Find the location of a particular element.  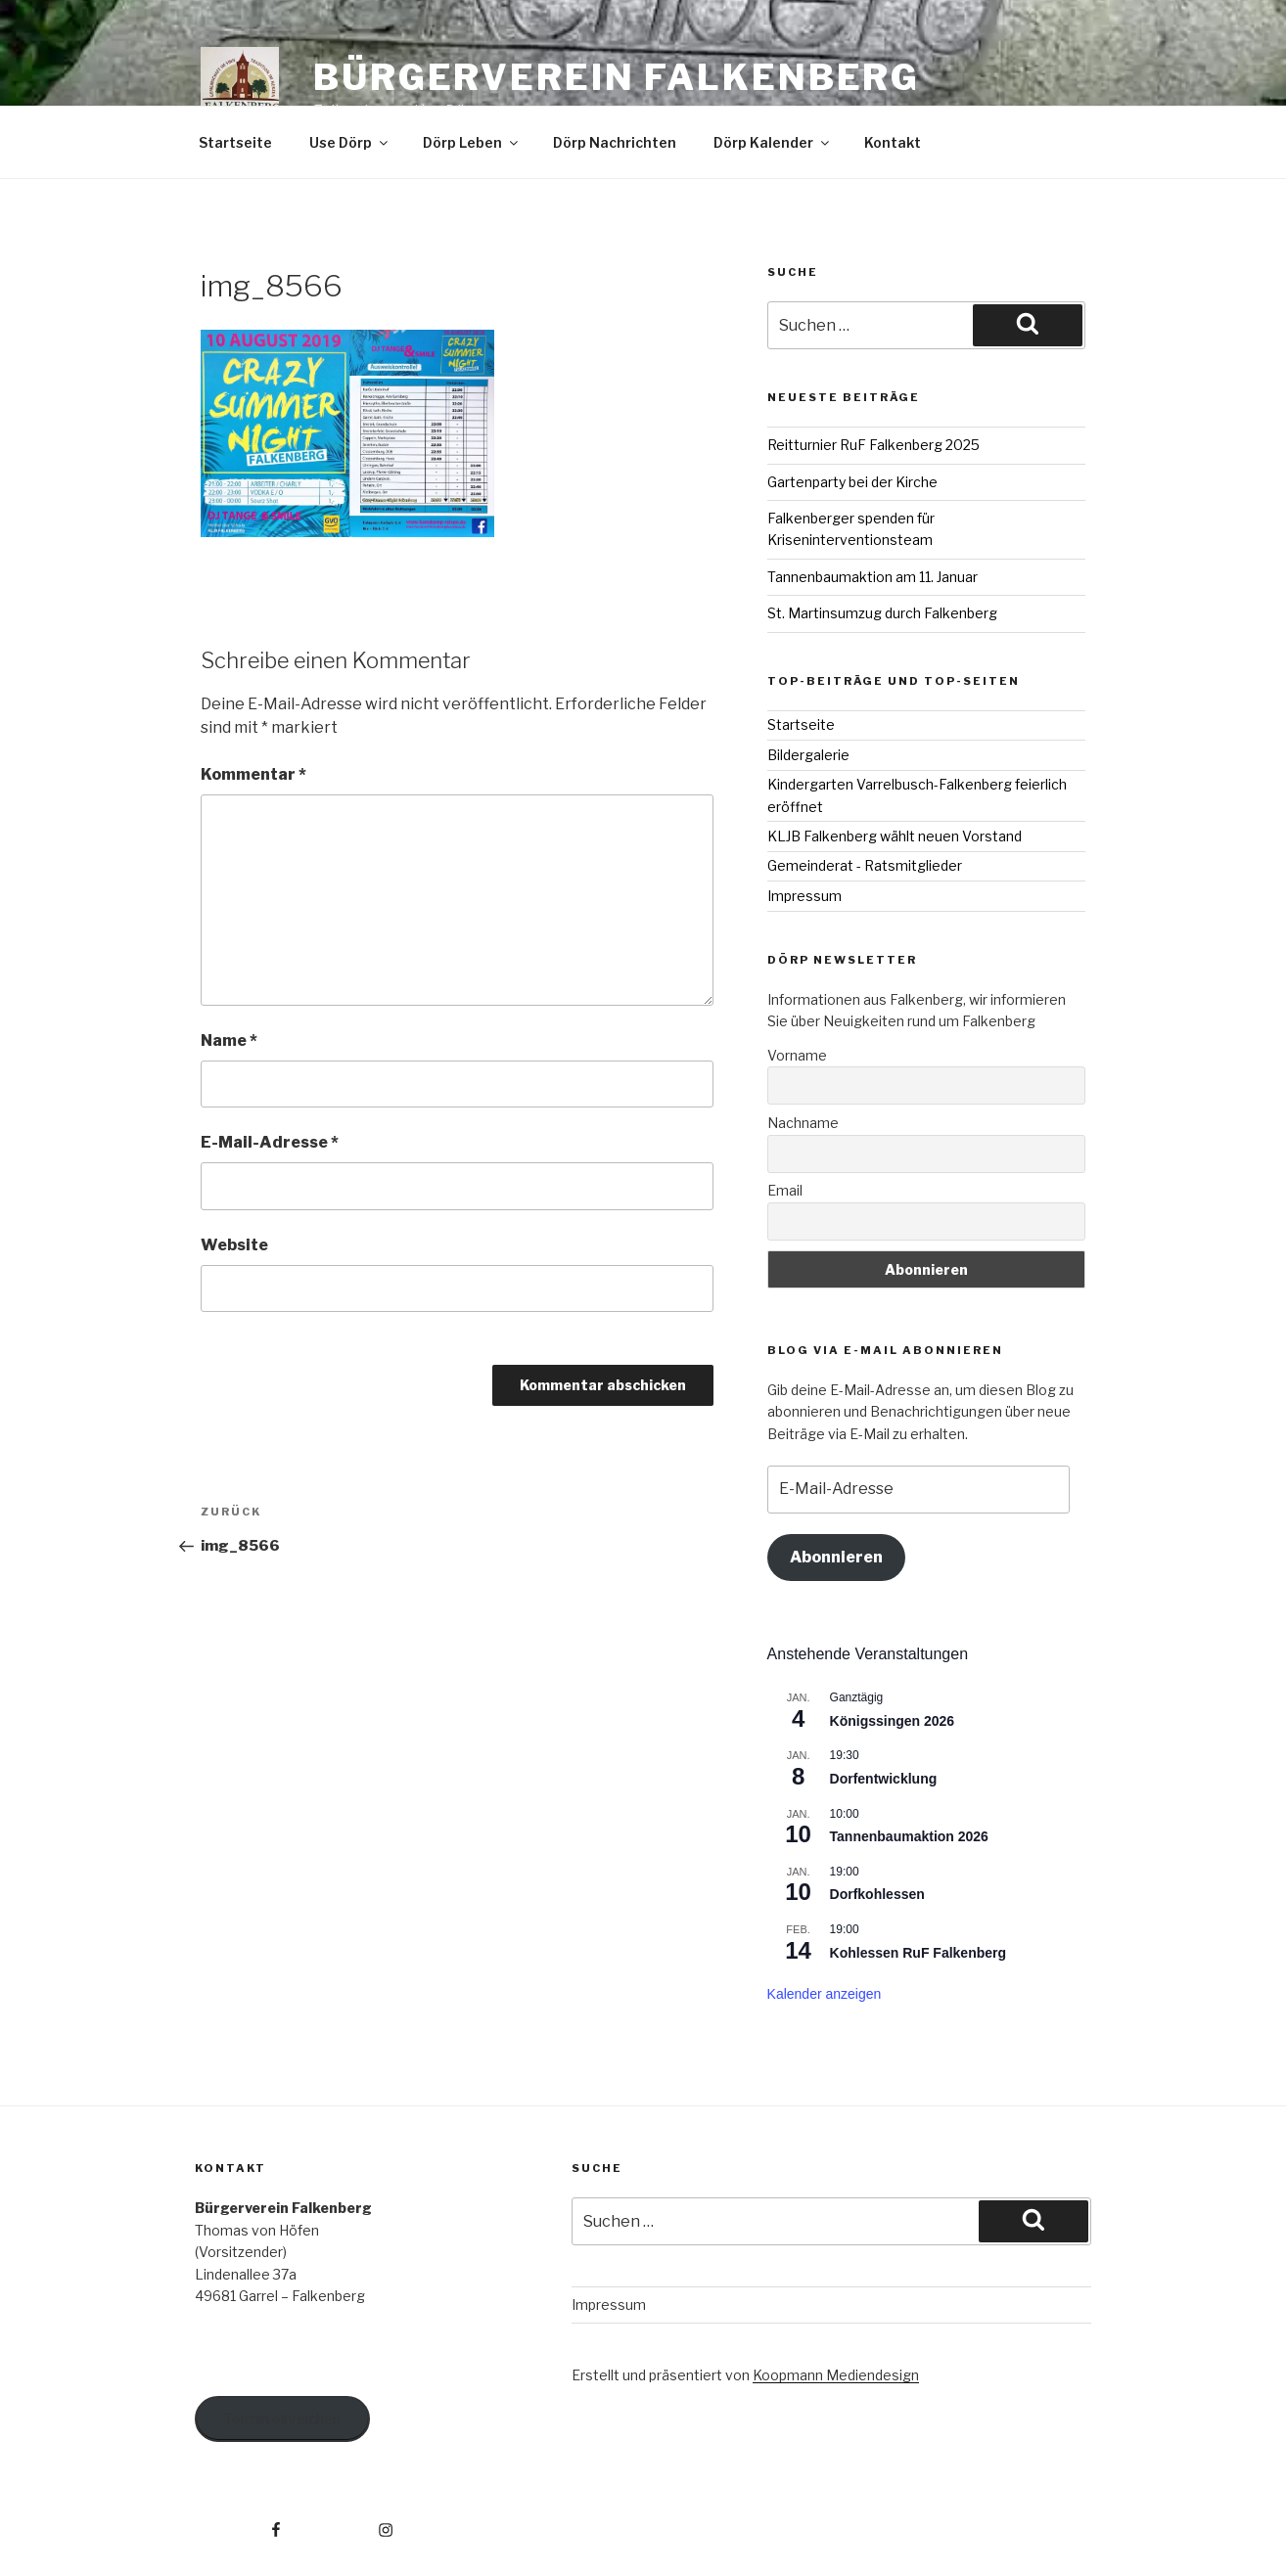

Dörp Nachrichten is located at coordinates (614, 142).